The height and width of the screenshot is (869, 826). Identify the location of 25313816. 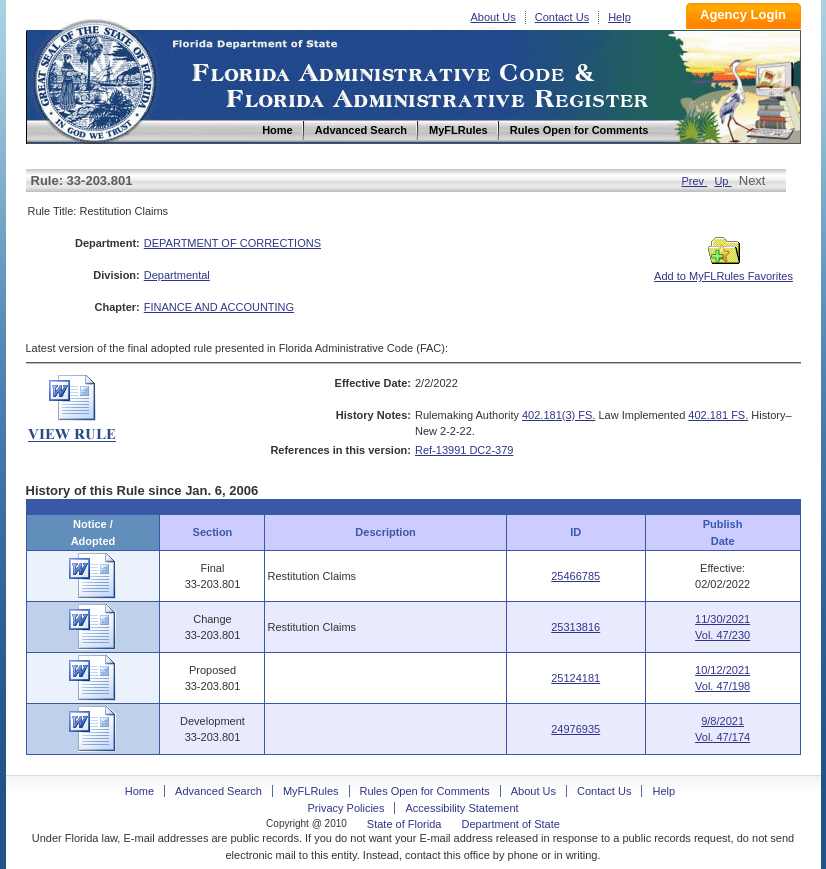
(575, 627).